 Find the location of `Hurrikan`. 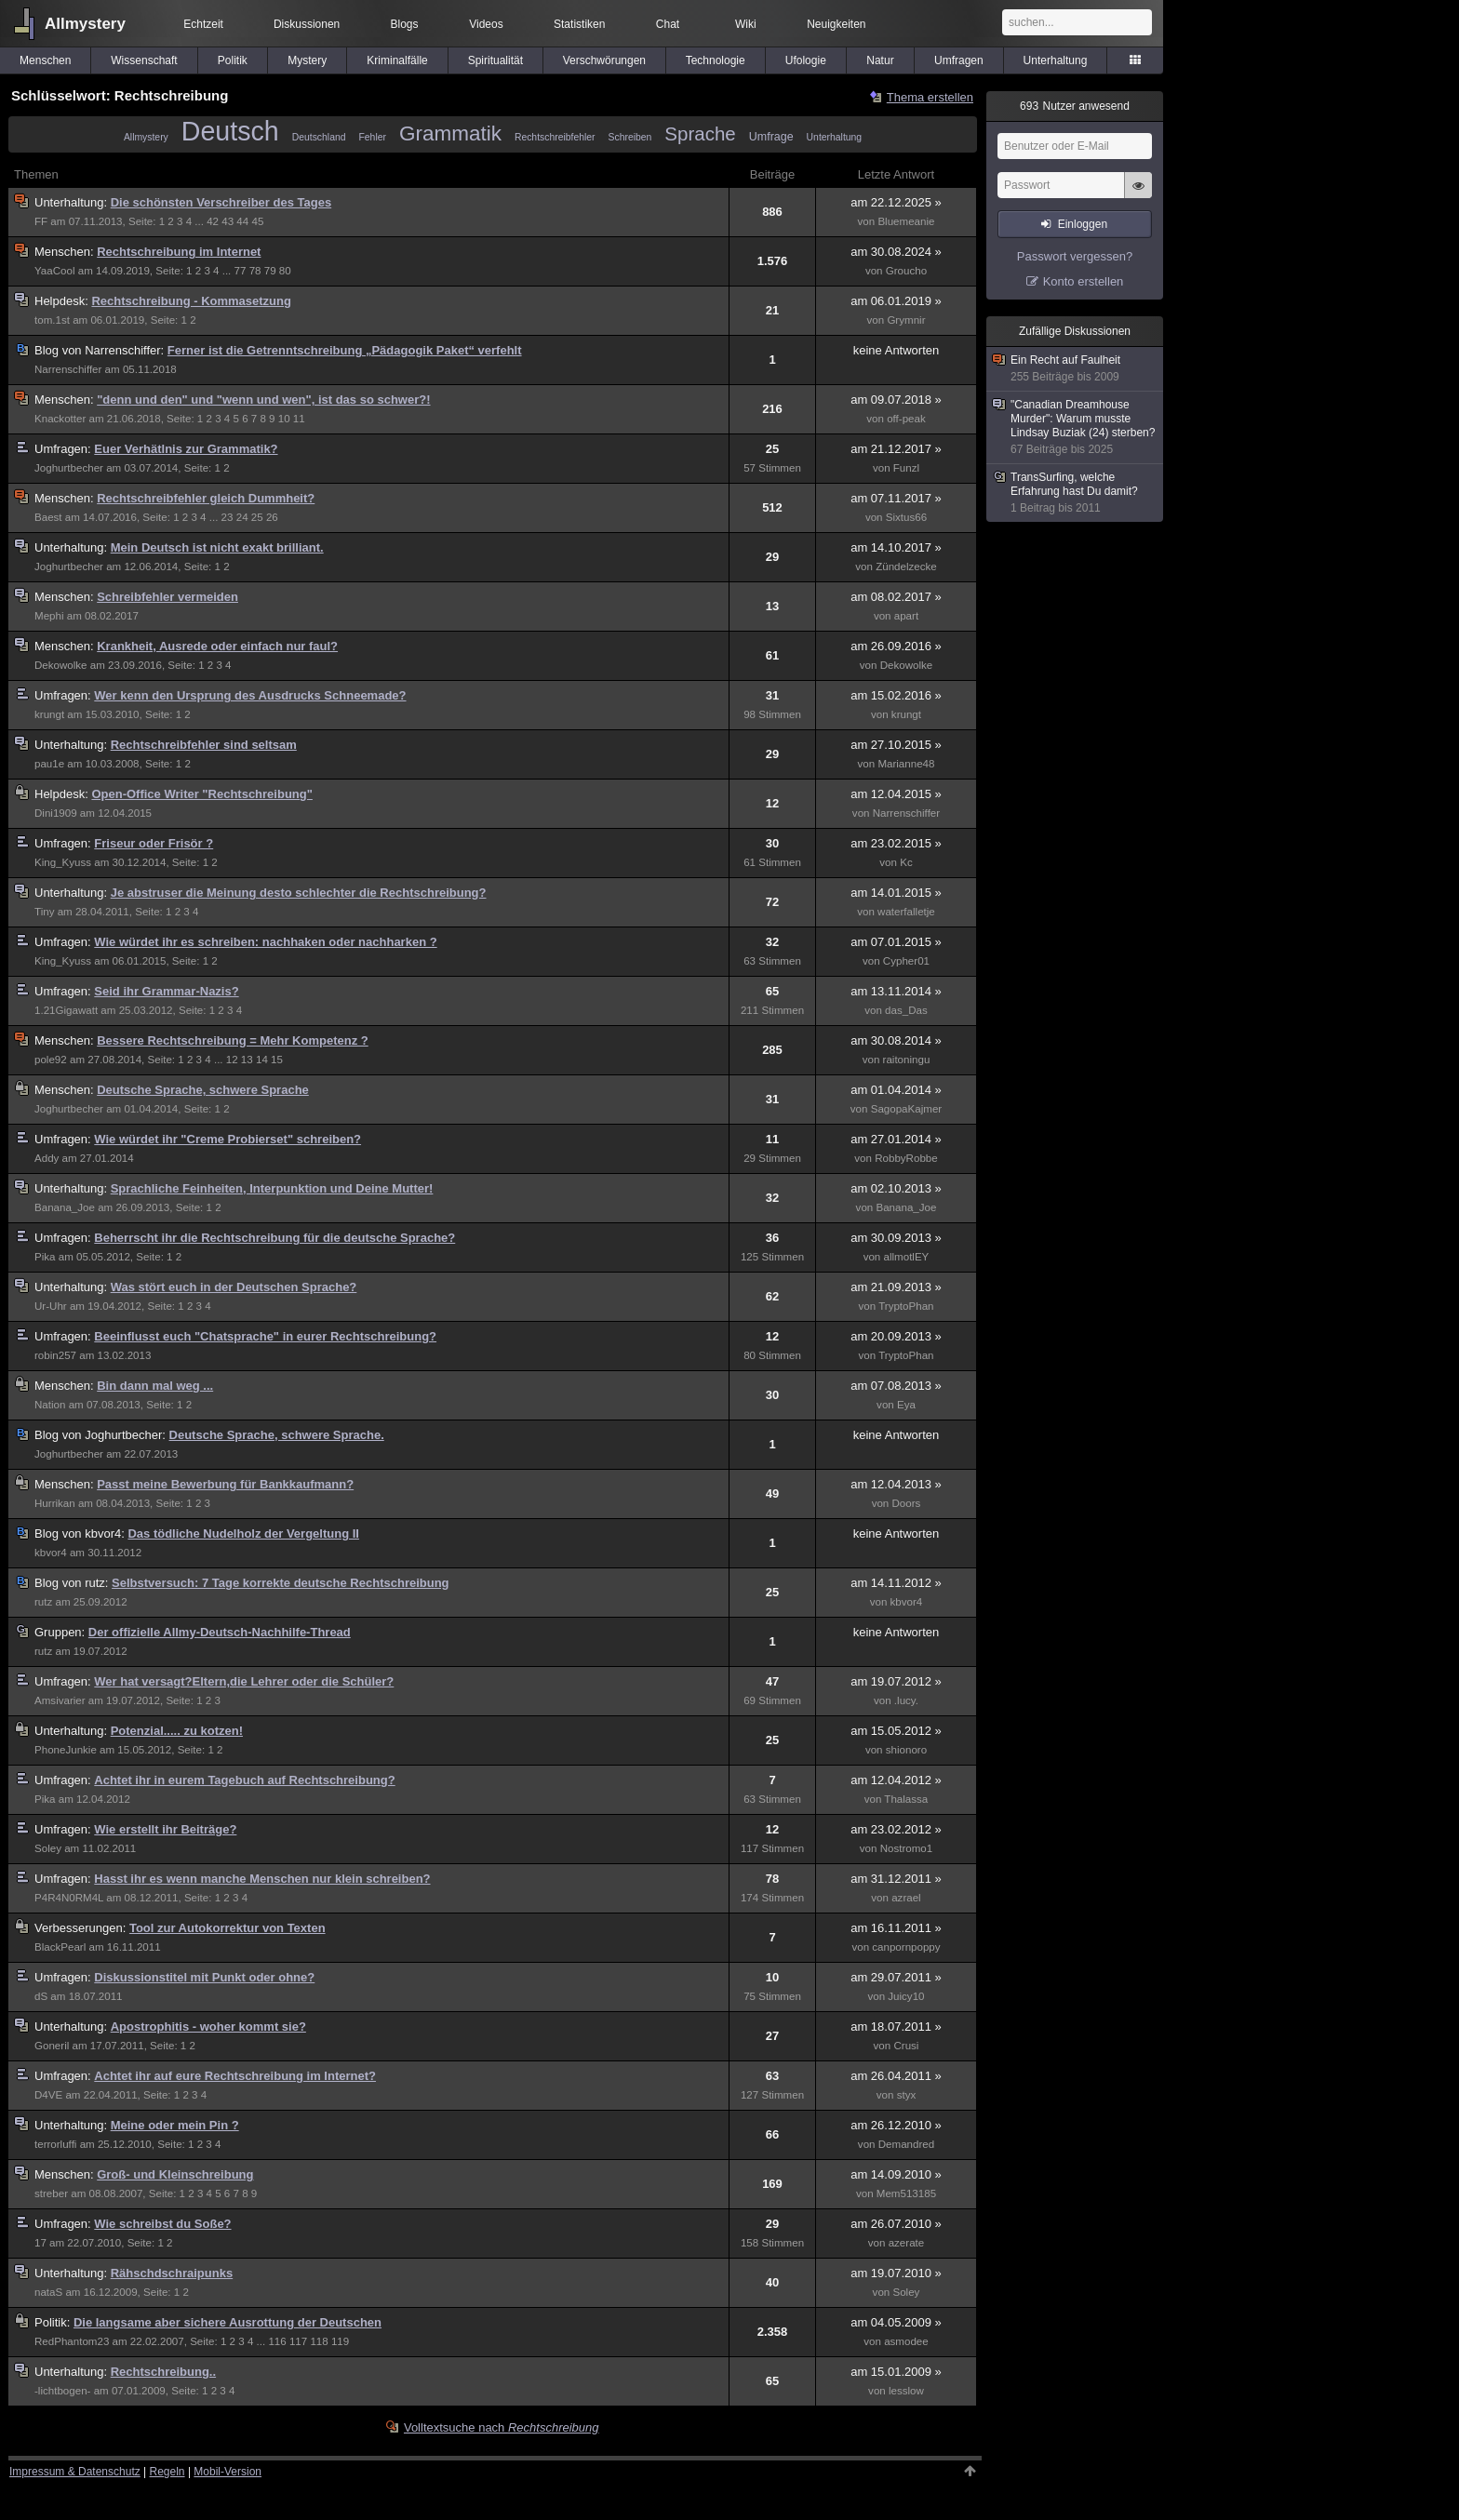

Hurrikan is located at coordinates (54, 1503).